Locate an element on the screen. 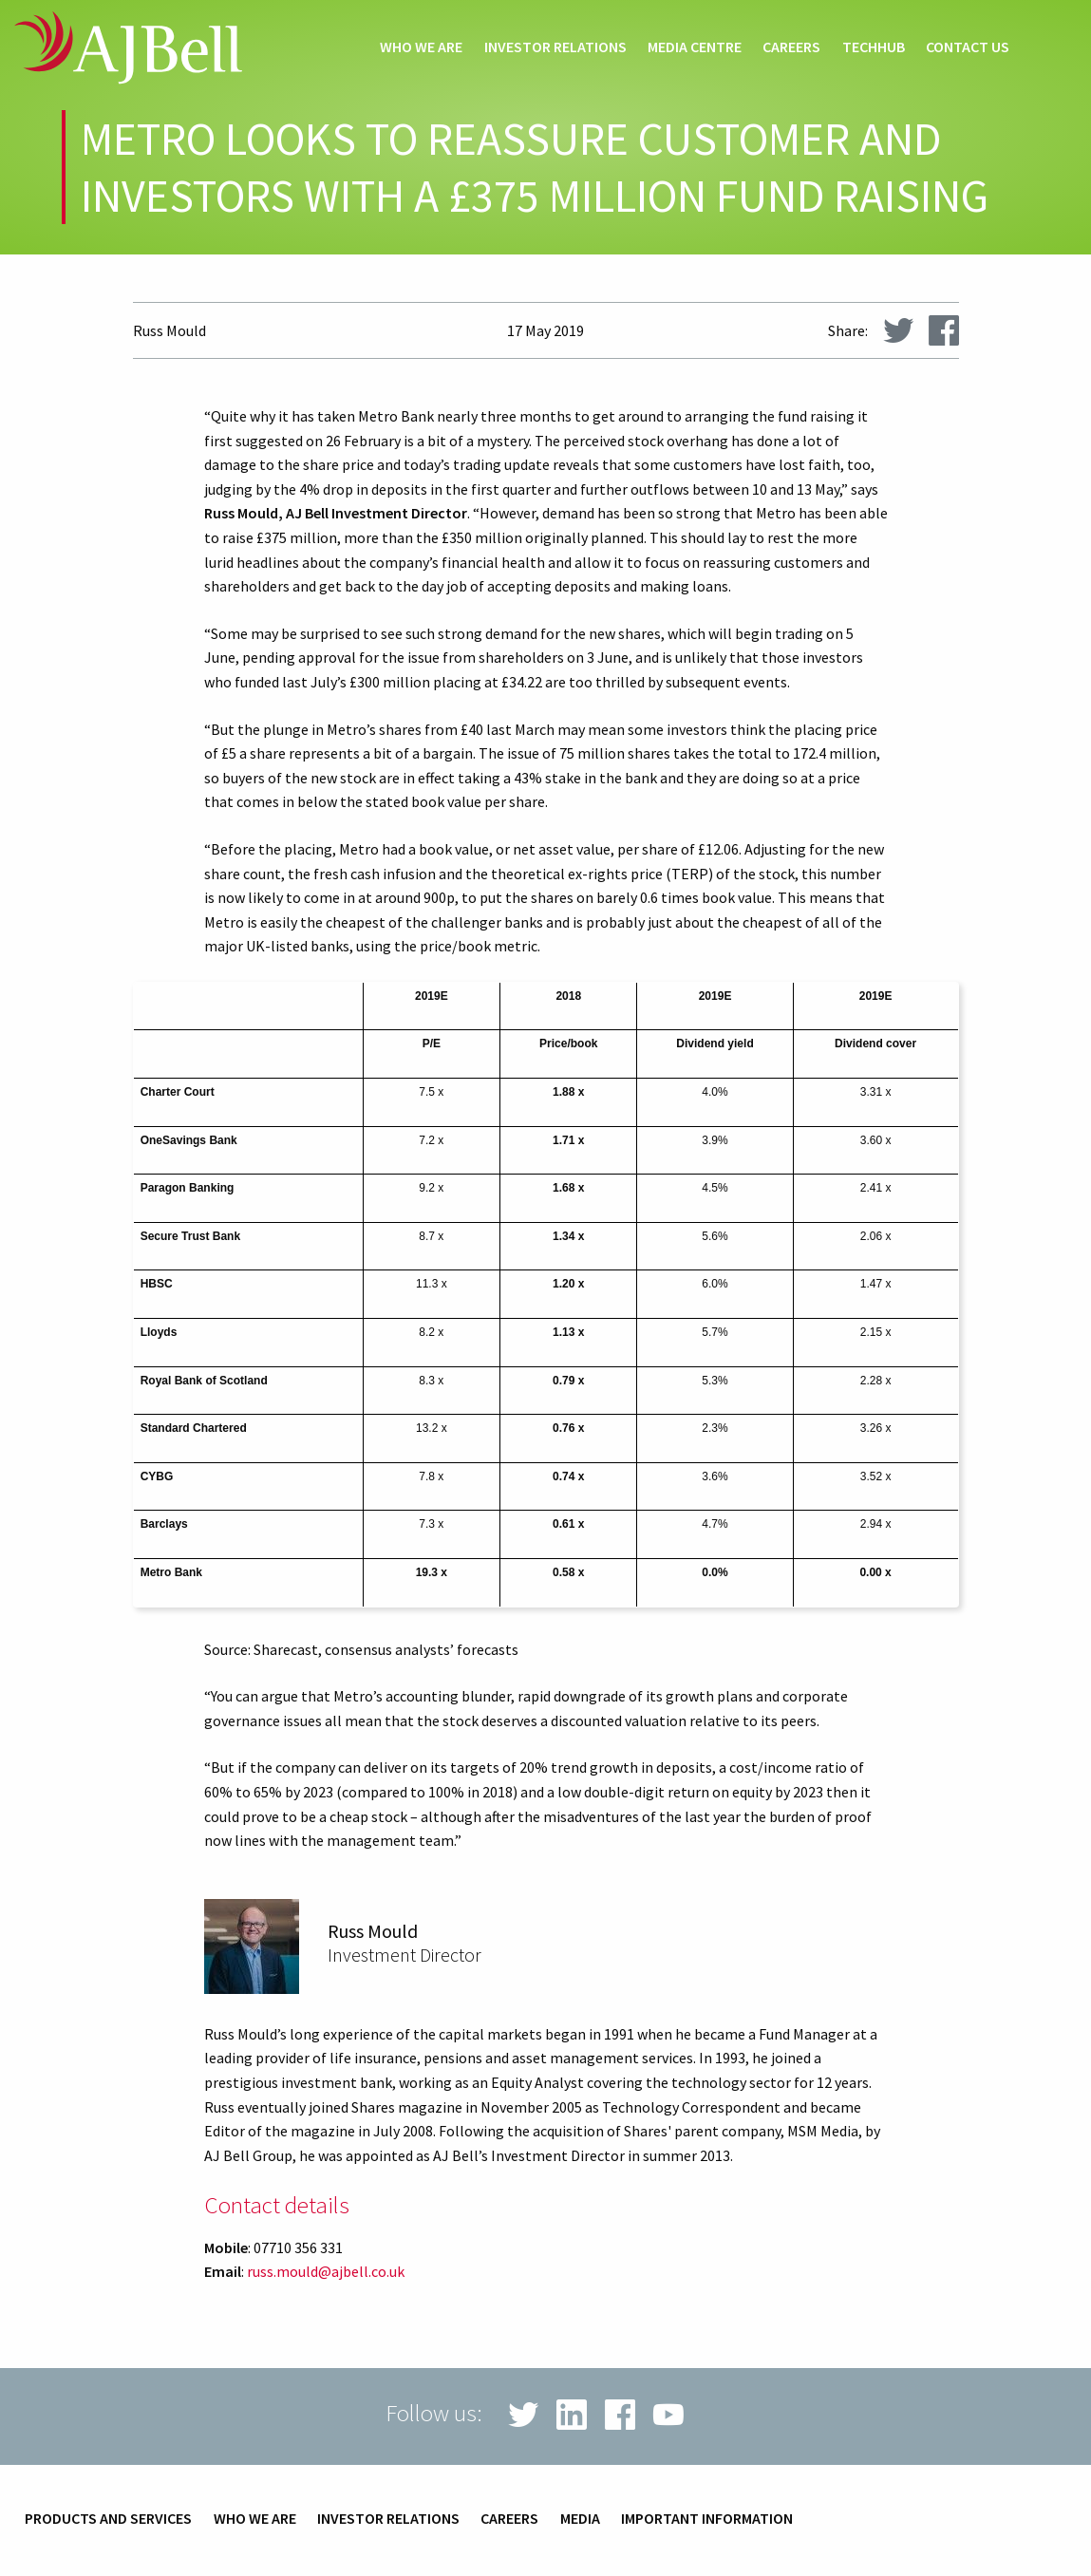 The image size is (1091, 2576). Who we are is located at coordinates (421, 47).